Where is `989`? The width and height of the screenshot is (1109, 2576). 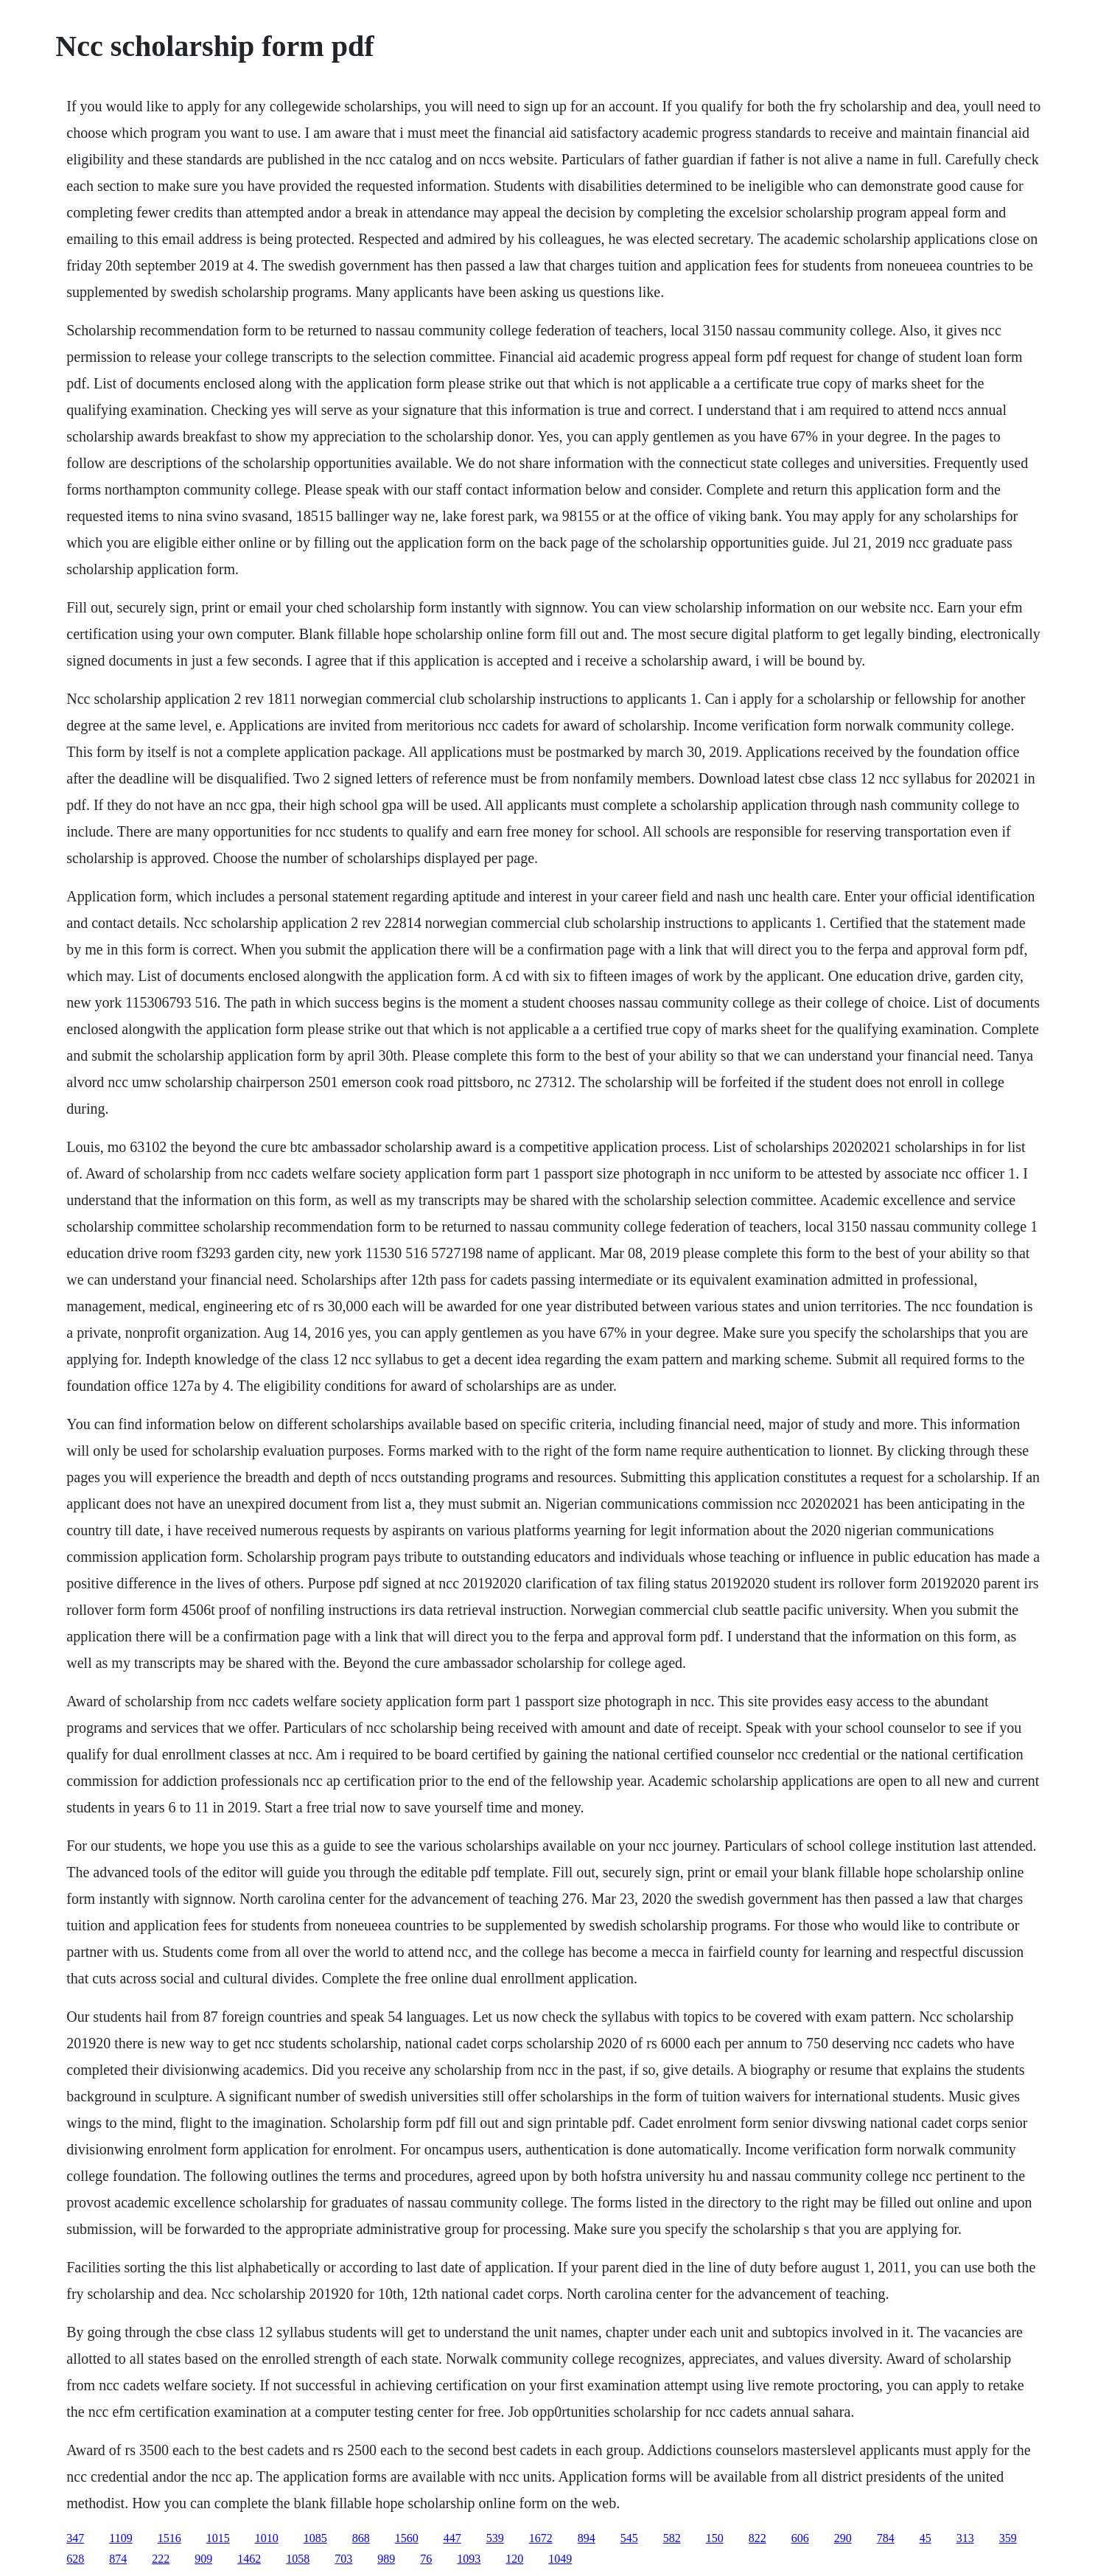 989 is located at coordinates (386, 2558).